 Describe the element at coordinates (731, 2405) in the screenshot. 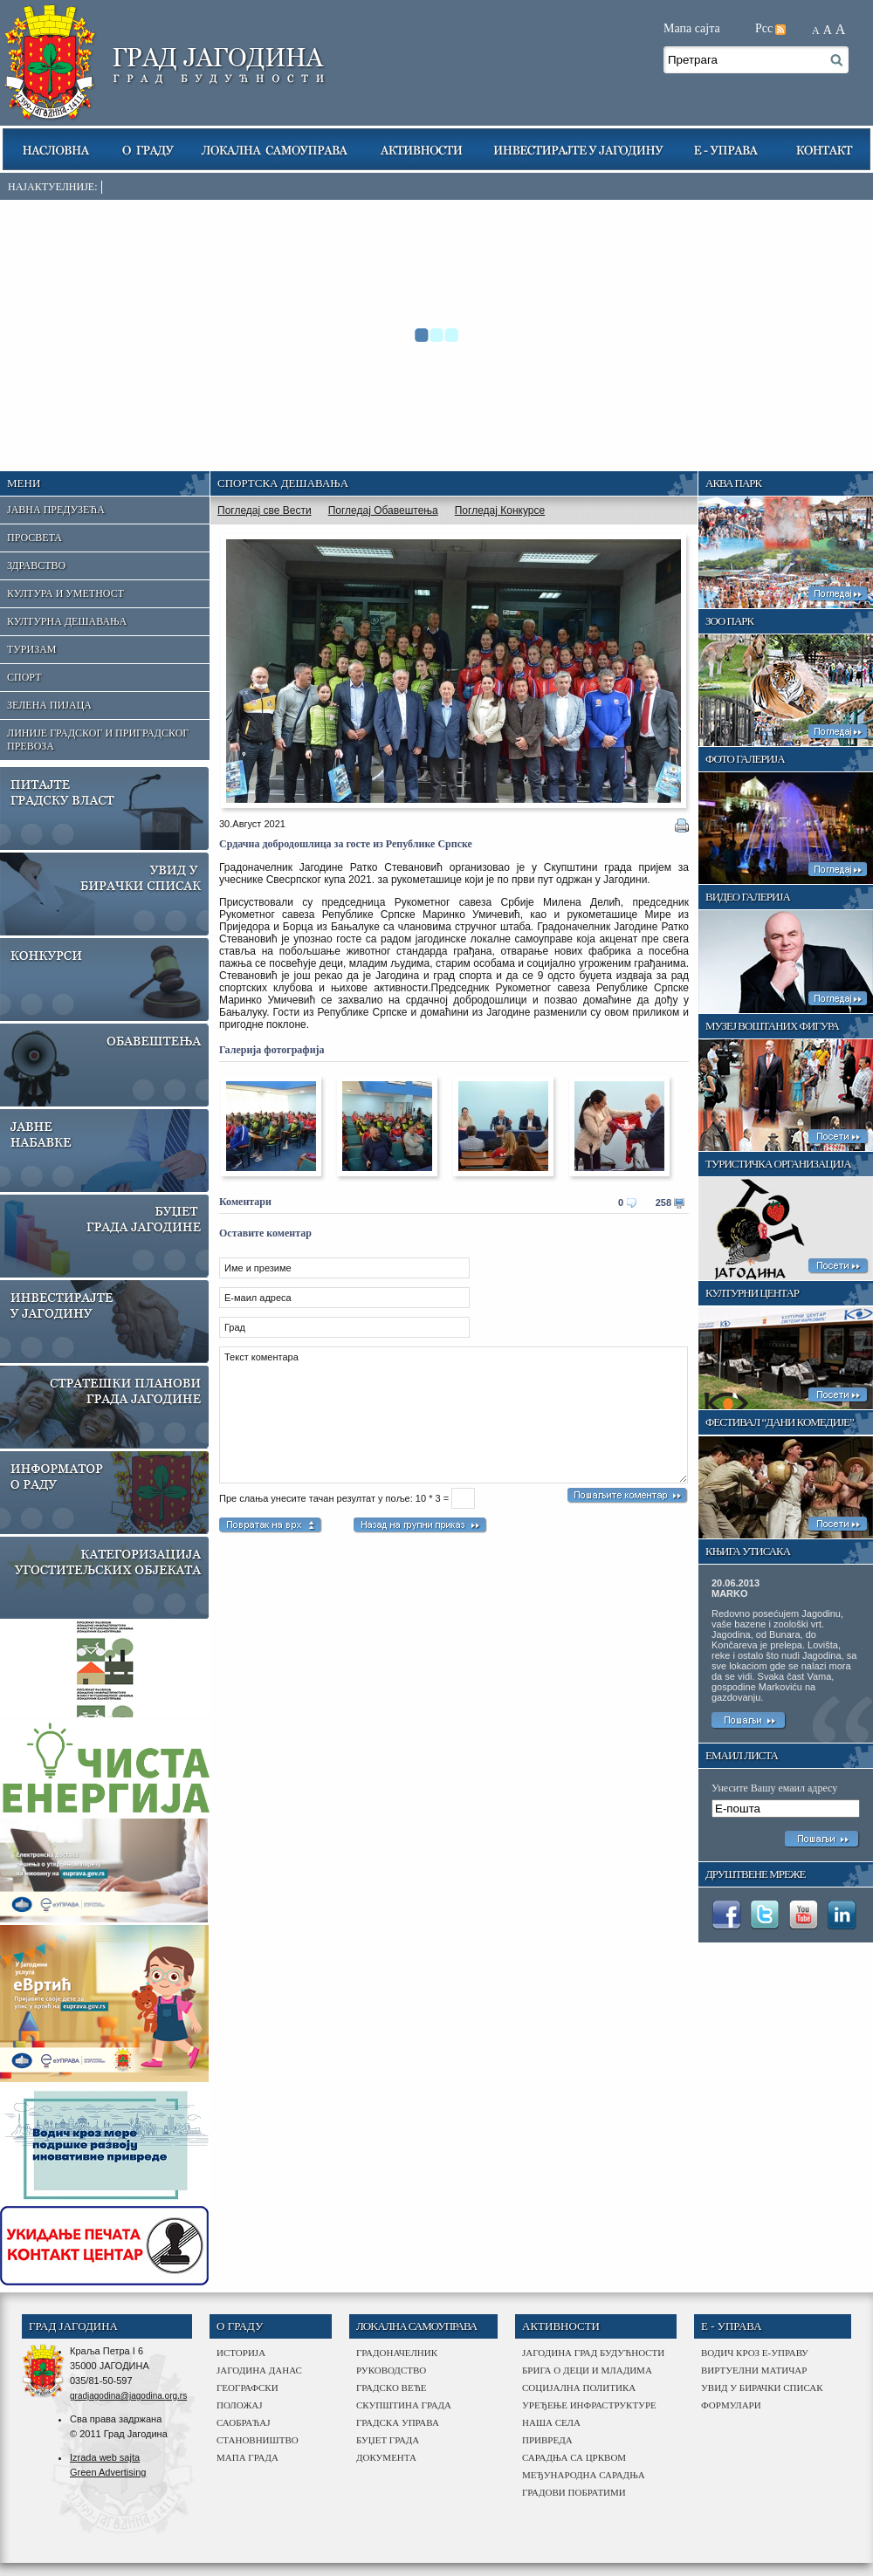

I see `Формулари` at that location.